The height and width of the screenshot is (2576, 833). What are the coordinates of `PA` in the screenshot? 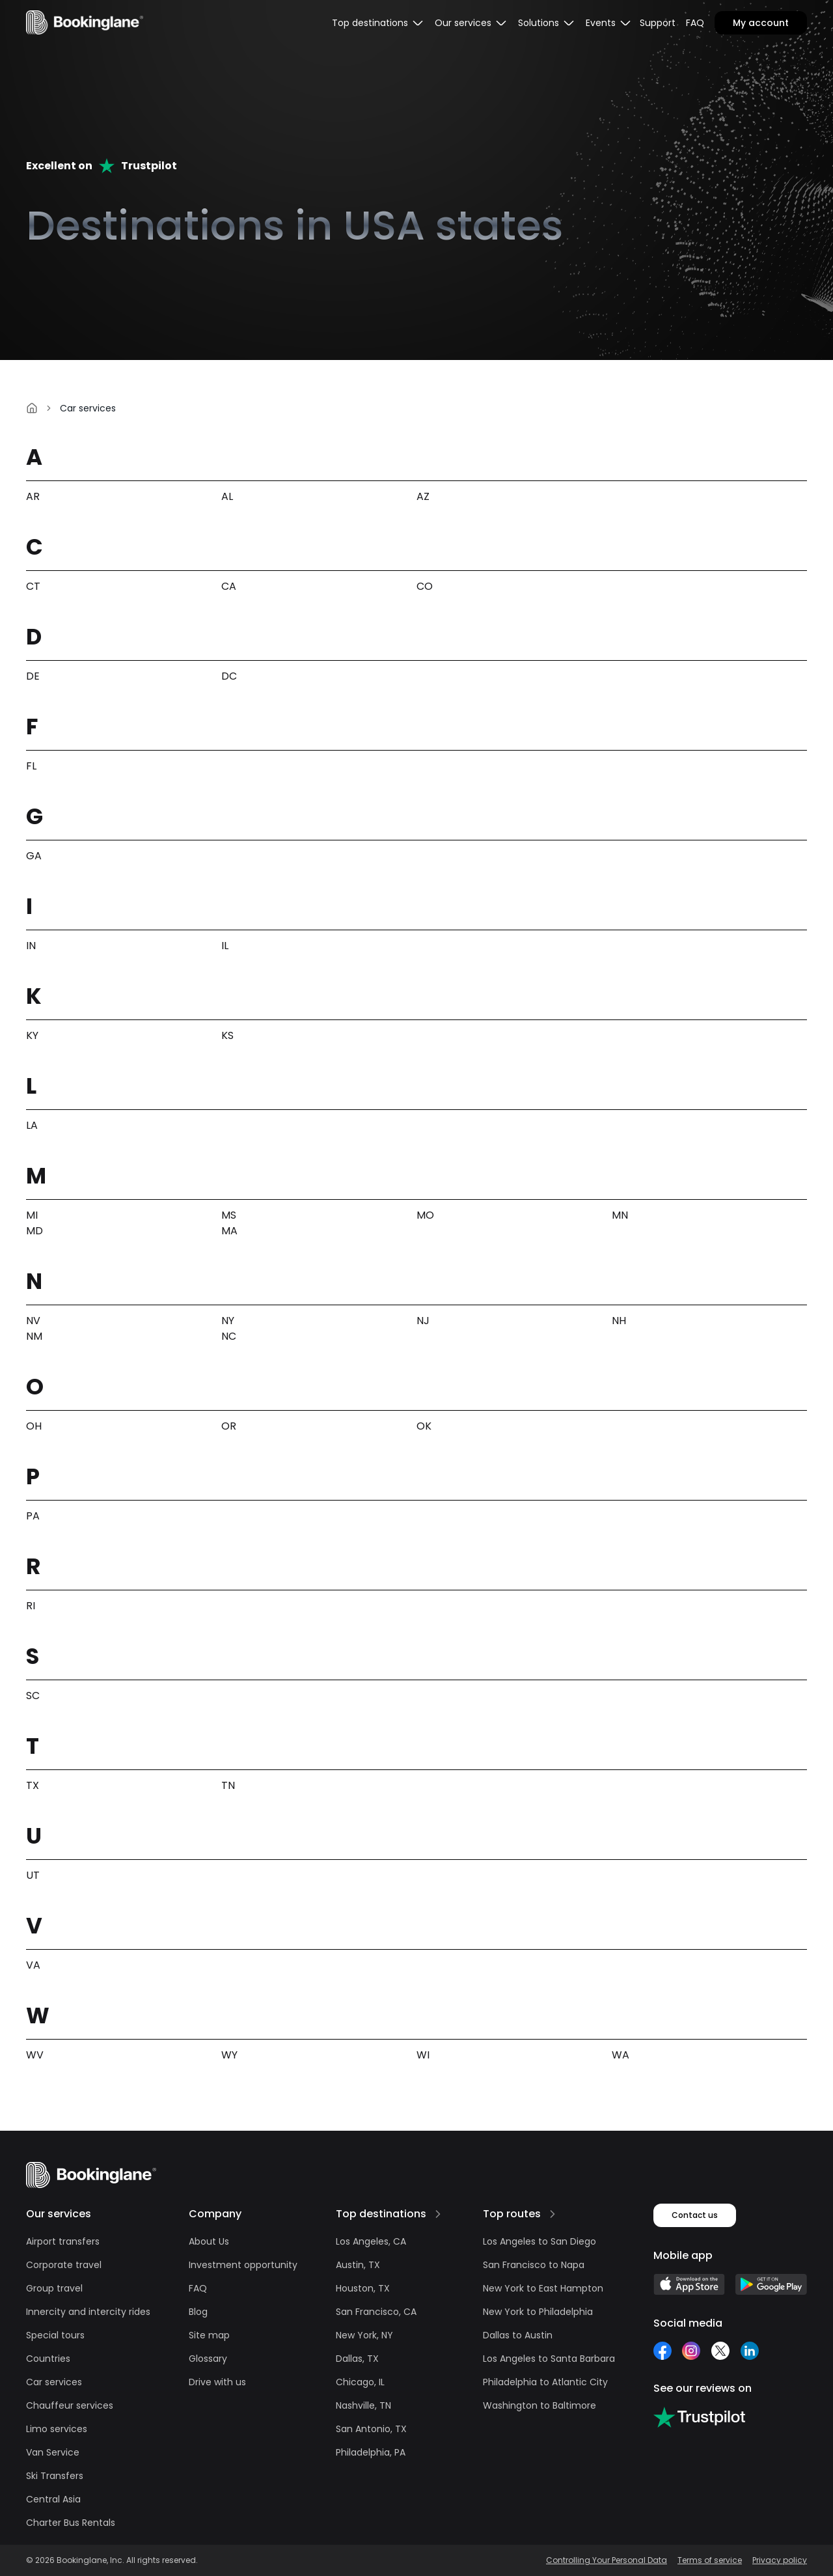 It's located at (33, 1515).